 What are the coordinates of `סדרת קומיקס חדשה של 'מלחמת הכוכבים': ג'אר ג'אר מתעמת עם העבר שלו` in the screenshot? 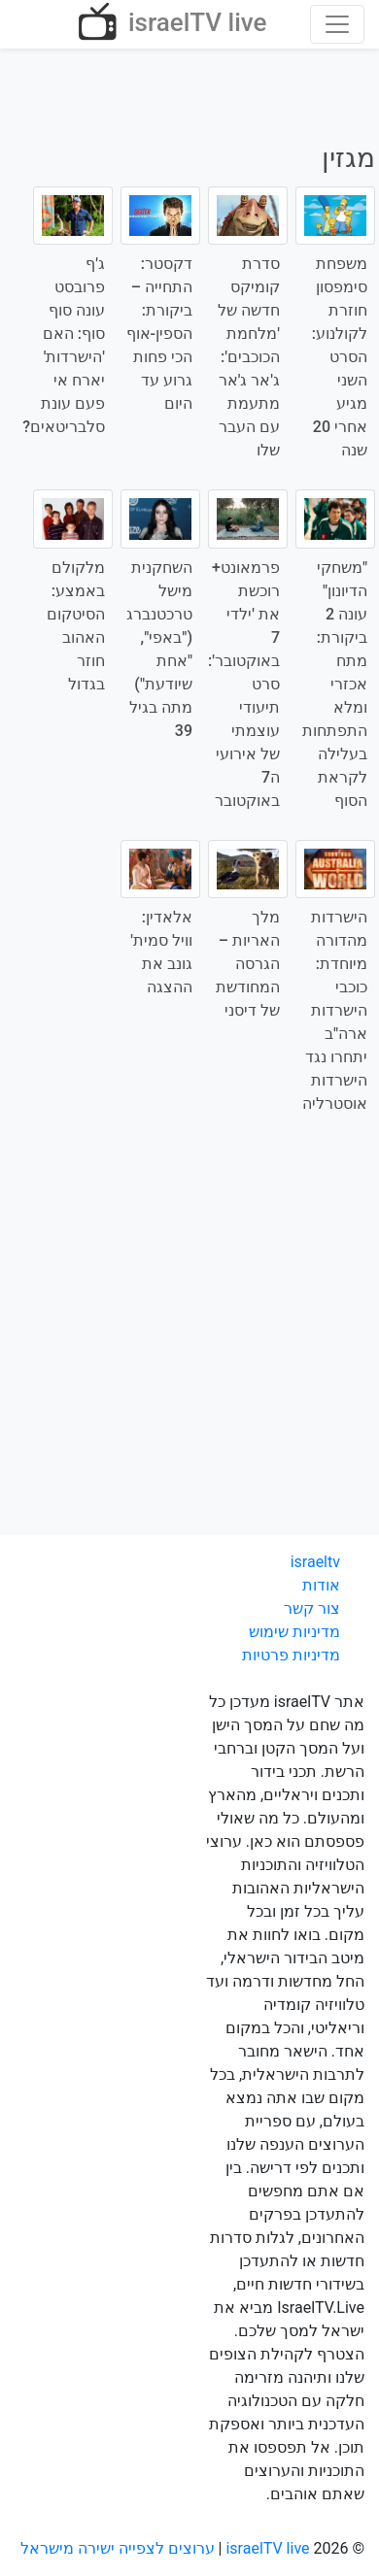 It's located at (249, 356).